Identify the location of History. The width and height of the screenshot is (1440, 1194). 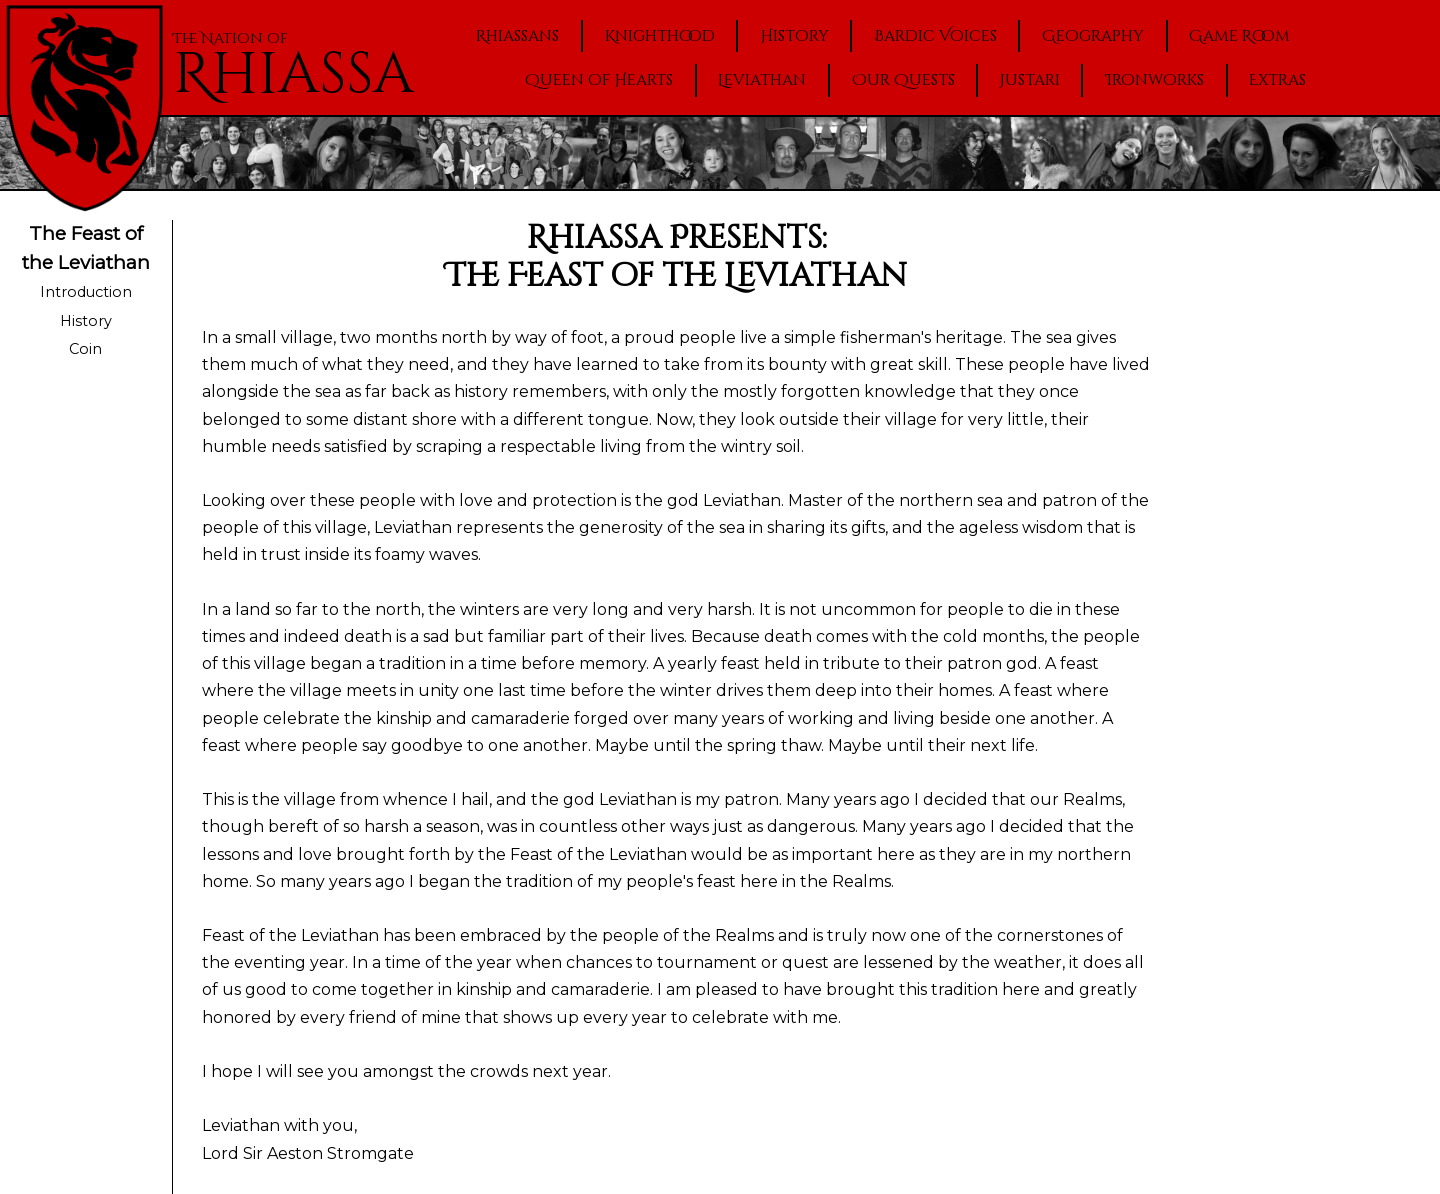
(794, 35).